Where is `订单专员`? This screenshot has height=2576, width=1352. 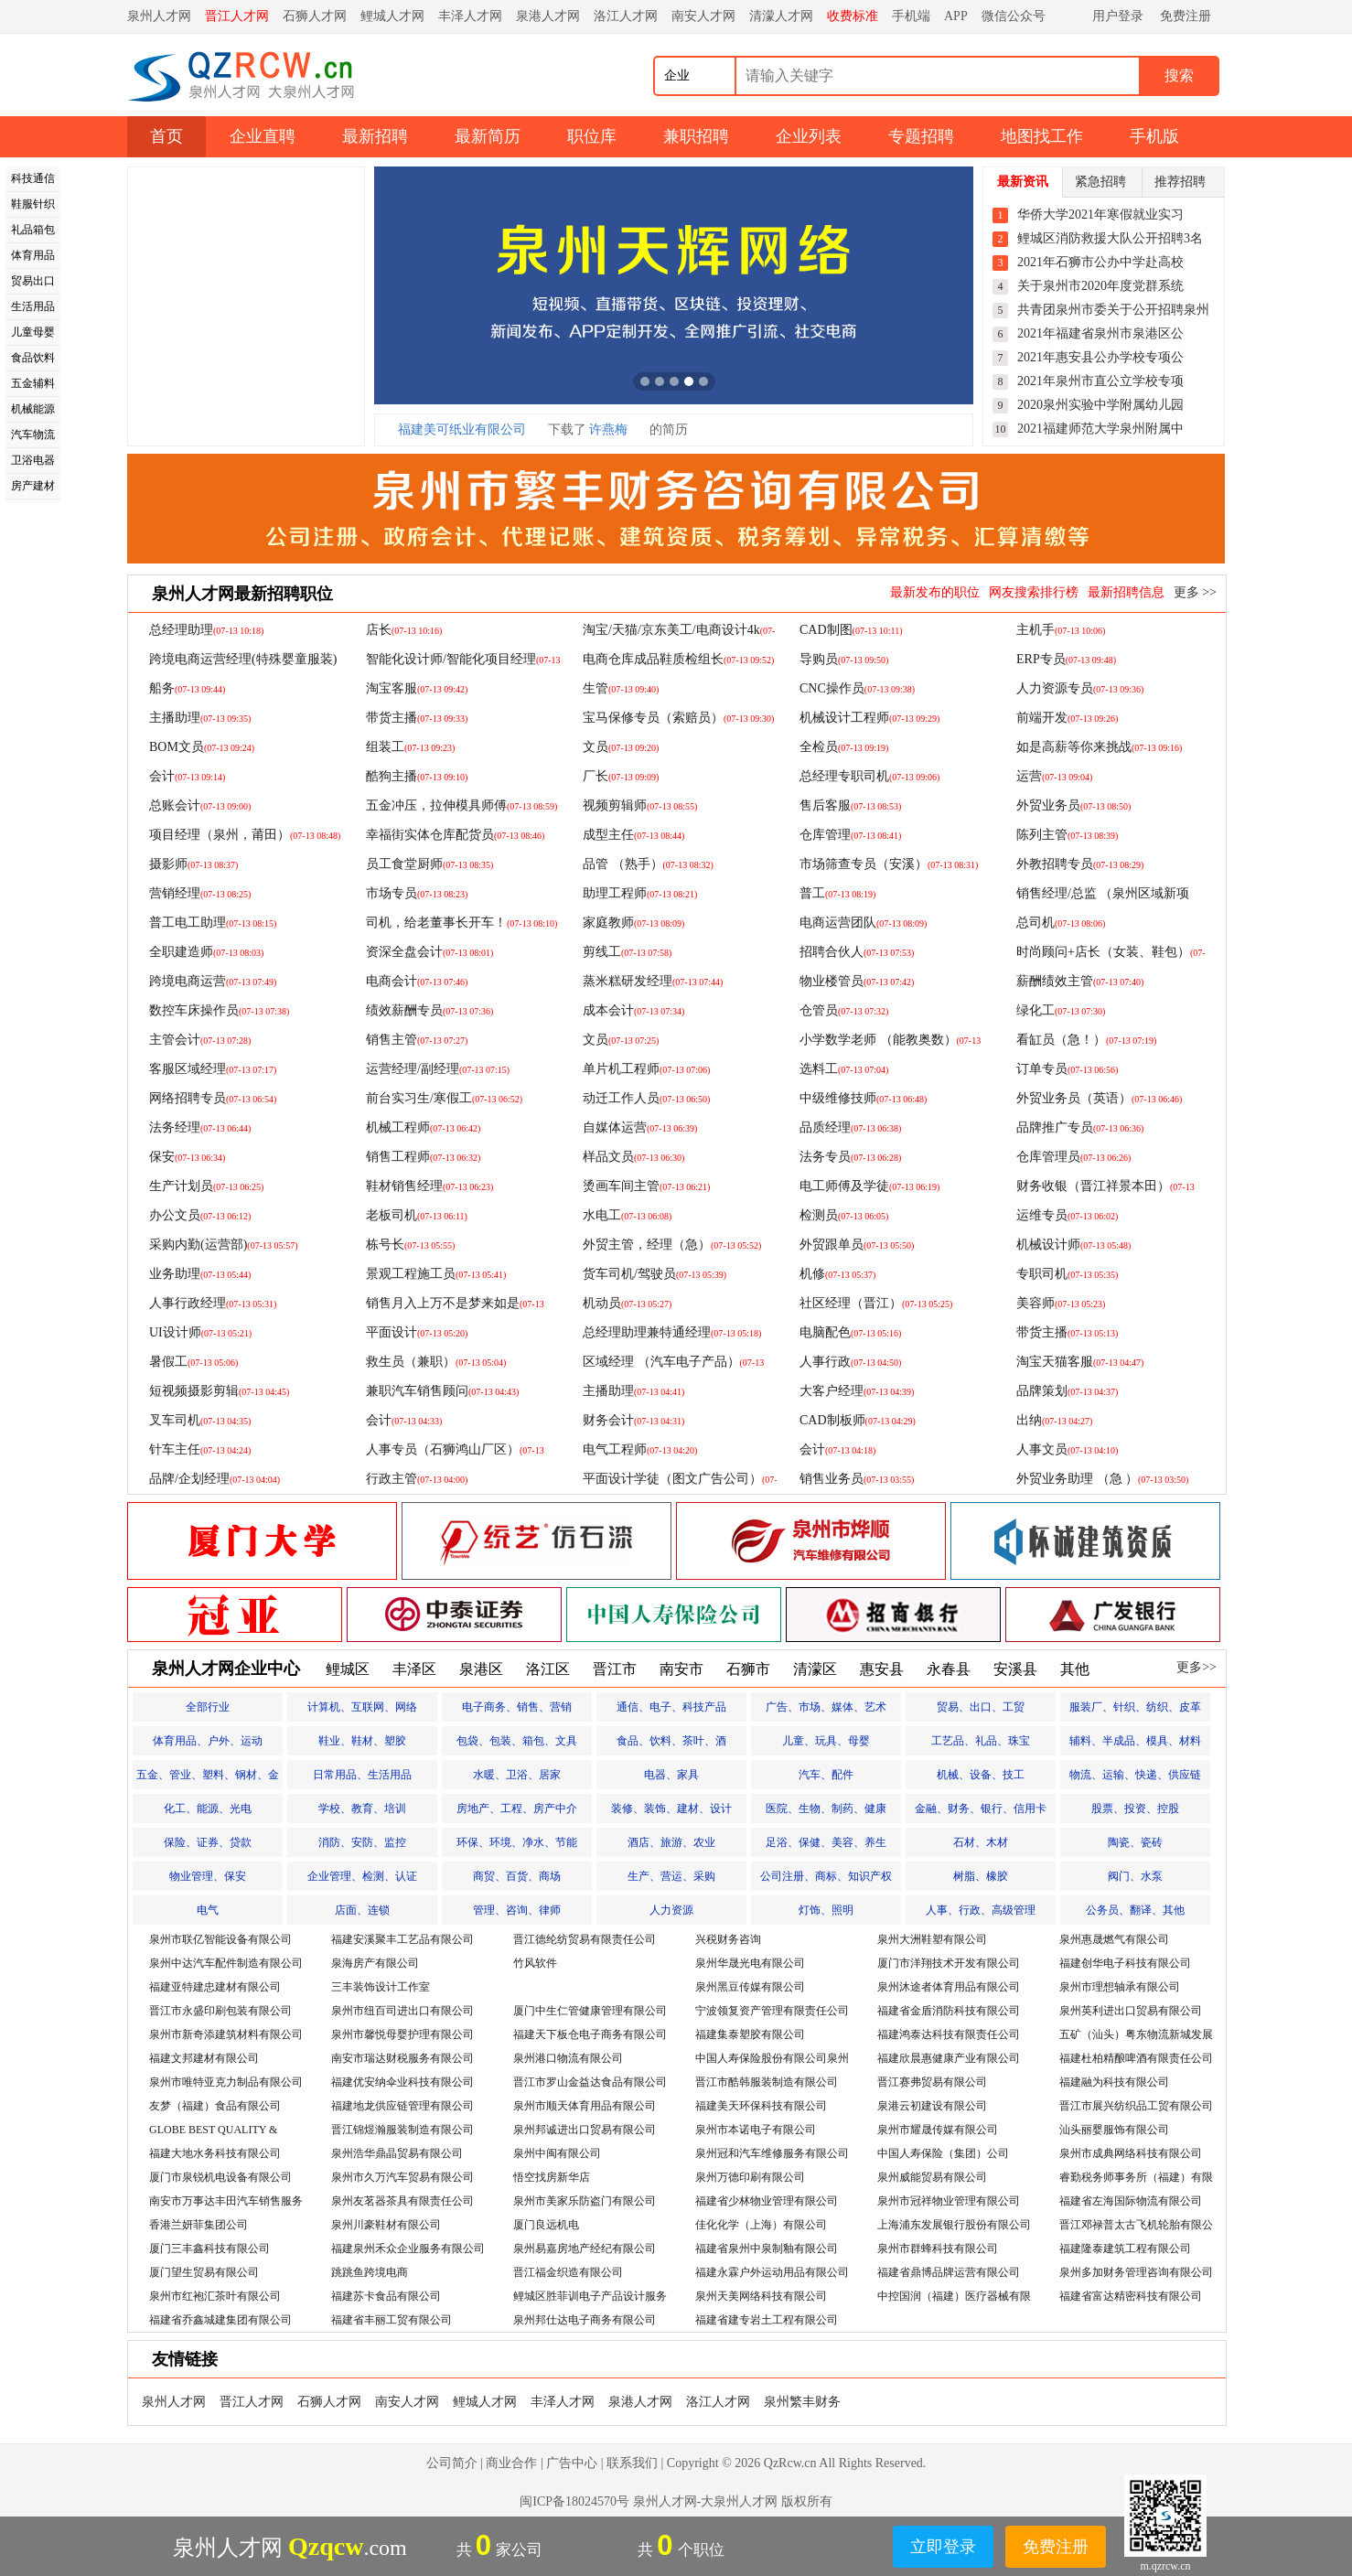
订单专员 is located at coordinates (1067, 1069).